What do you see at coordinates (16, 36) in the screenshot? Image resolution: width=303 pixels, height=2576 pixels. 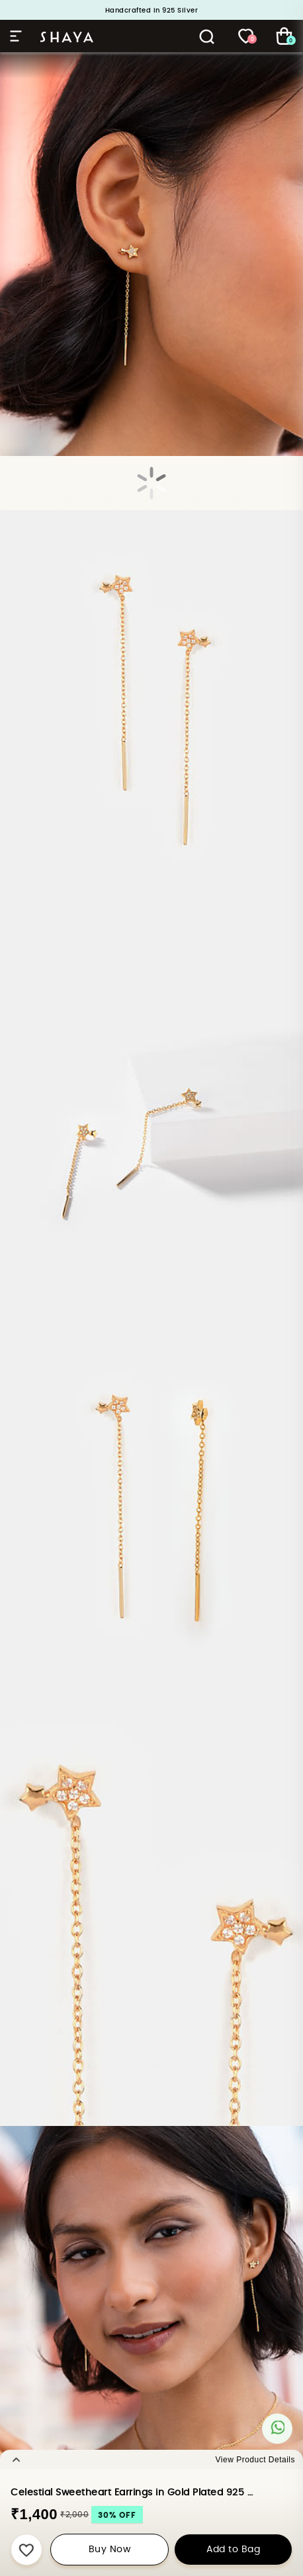 I see `Hamburger Menu` at bounding box center [16, 36].